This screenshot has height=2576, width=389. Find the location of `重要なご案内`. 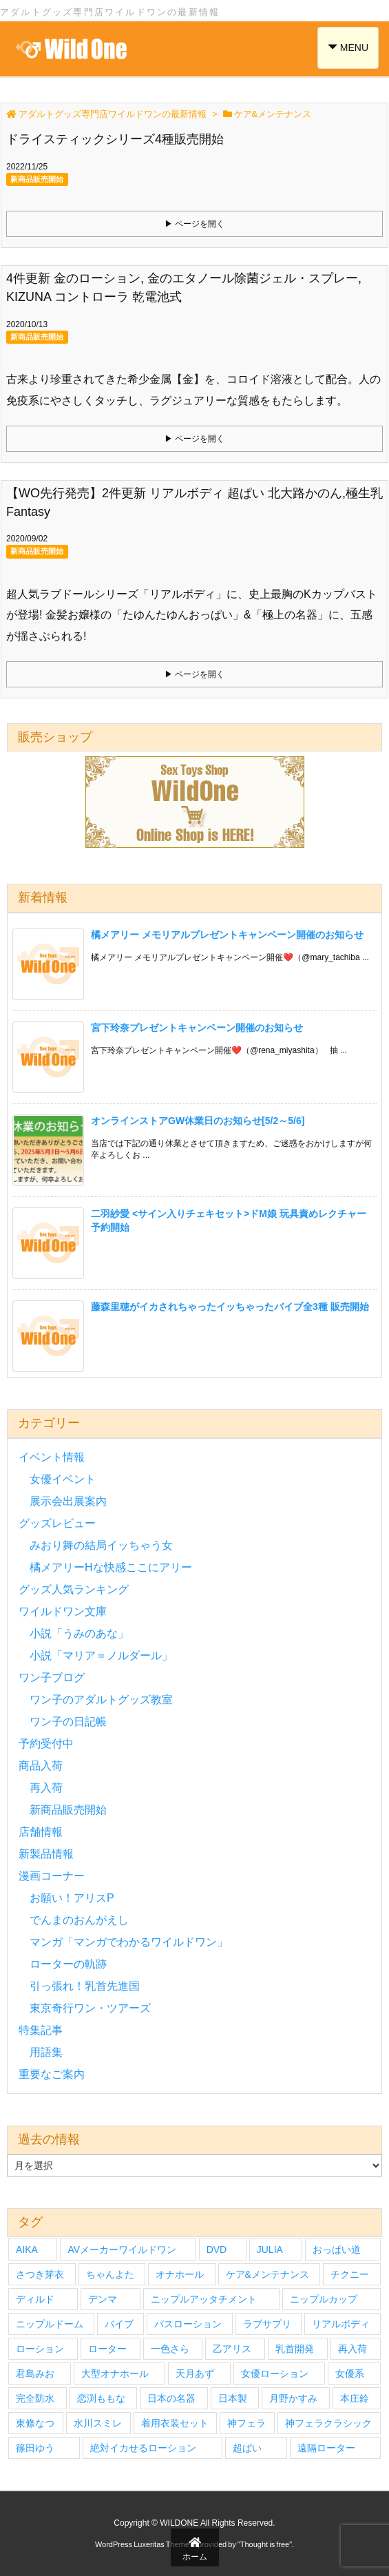

重要なご案内 is located at coordinates (52, 2074).